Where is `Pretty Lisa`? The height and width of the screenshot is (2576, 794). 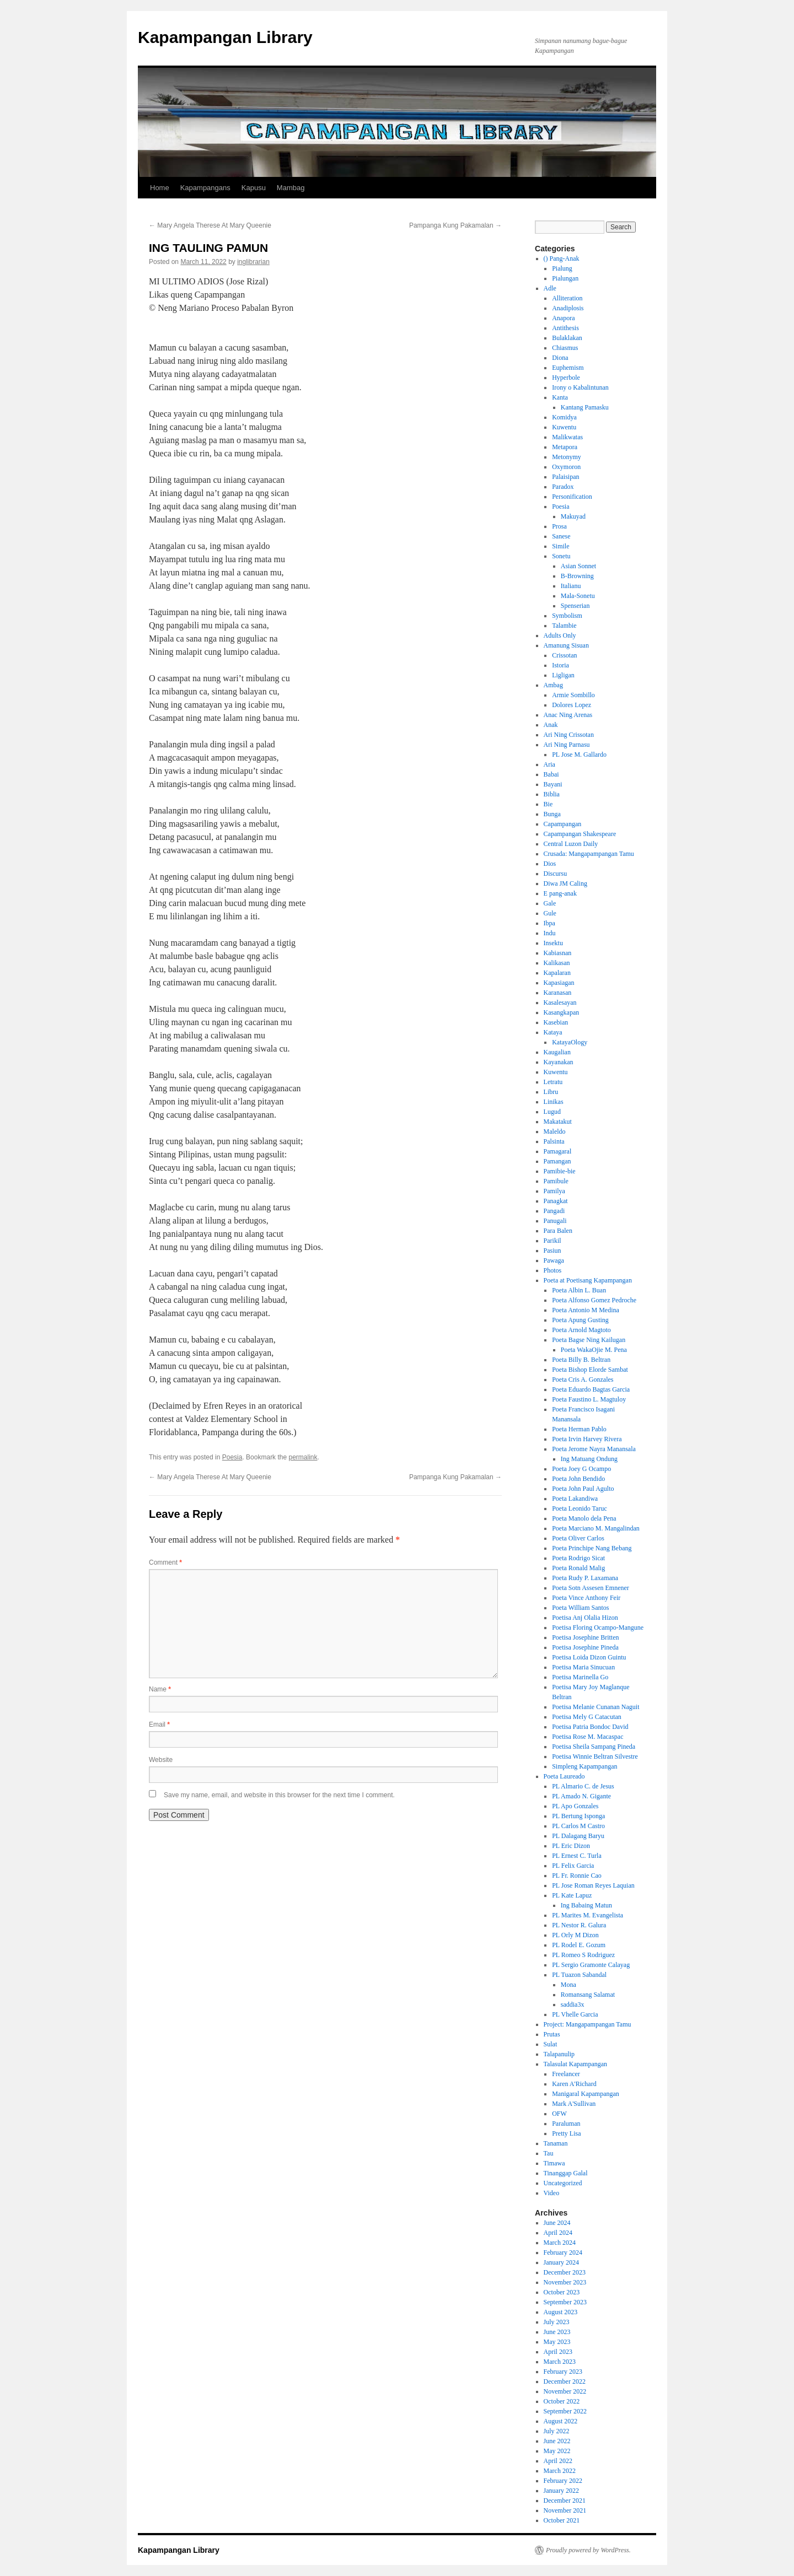 Pretty Lisa is located at coordinates (566, 2133).